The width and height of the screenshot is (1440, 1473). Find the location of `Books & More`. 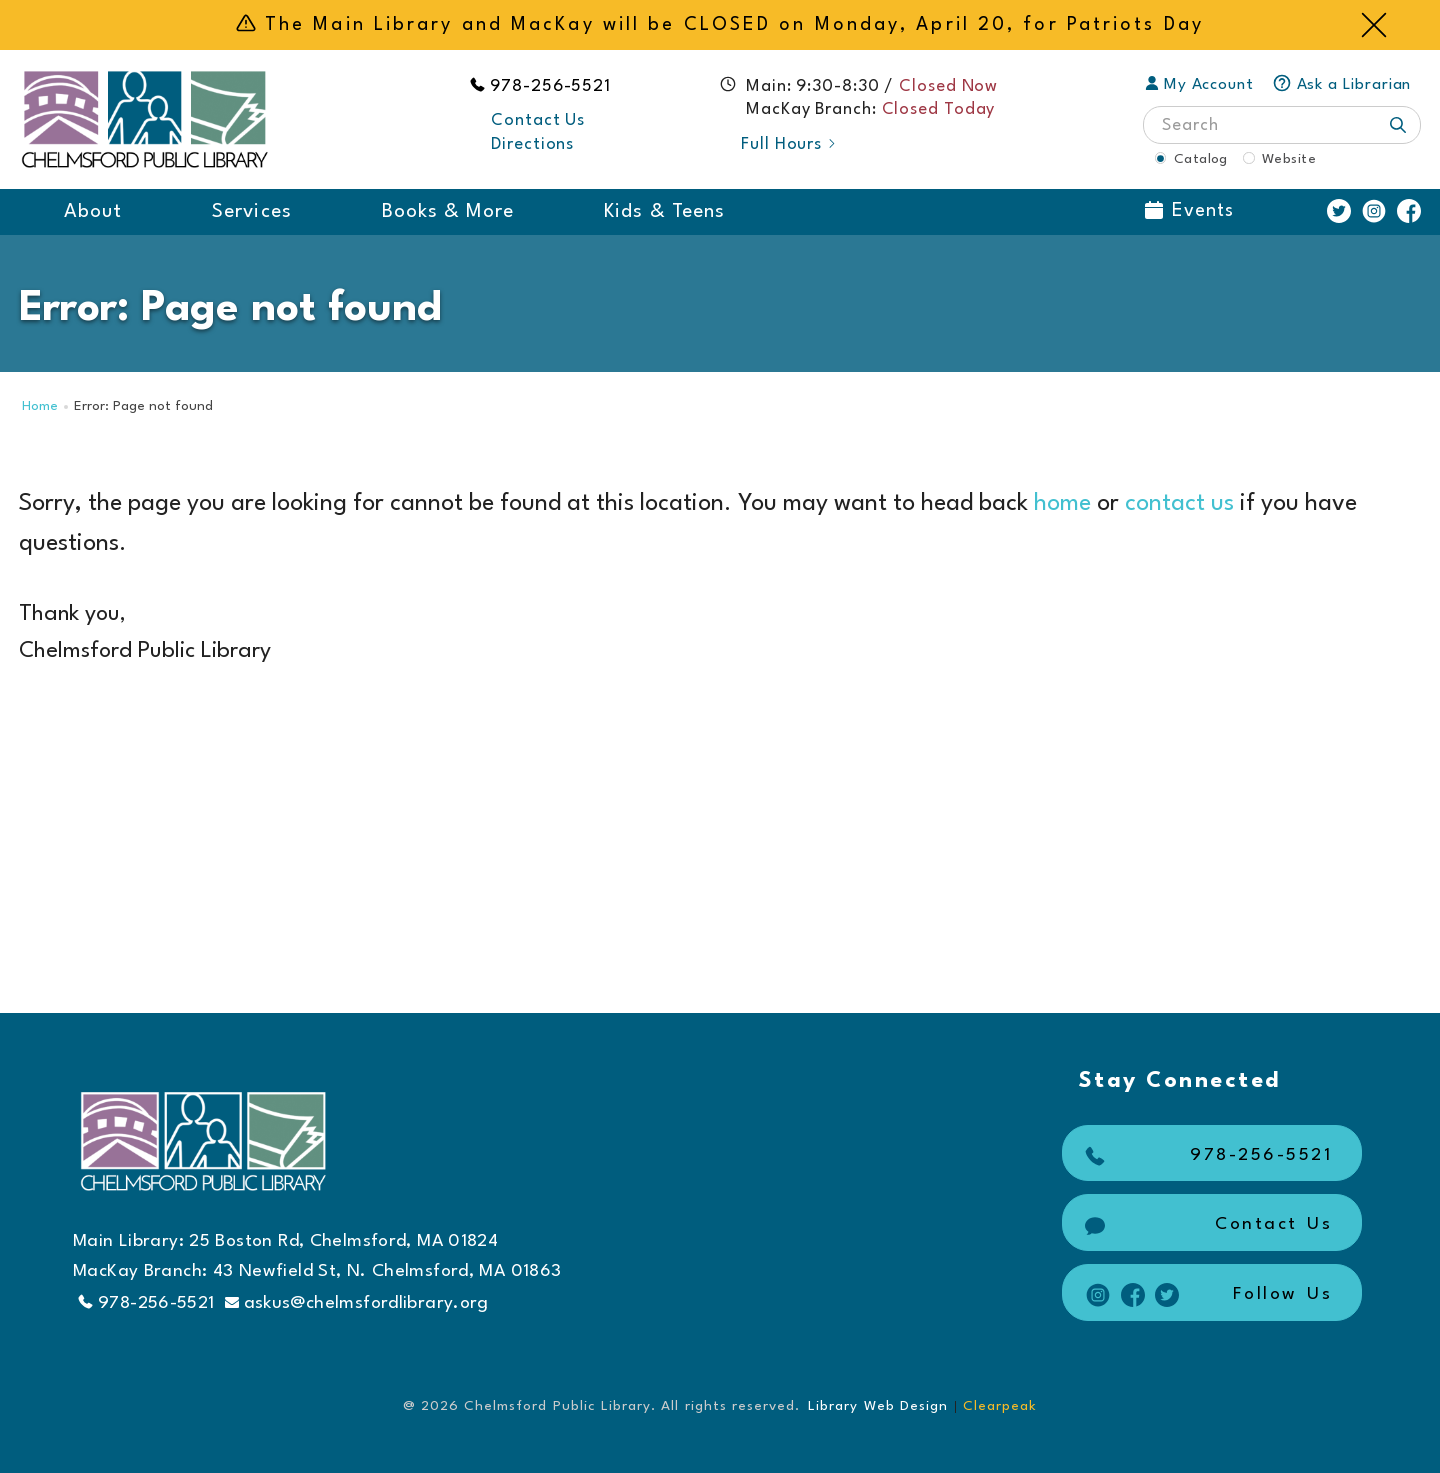

Books & More is located at coordinates (448, 212).